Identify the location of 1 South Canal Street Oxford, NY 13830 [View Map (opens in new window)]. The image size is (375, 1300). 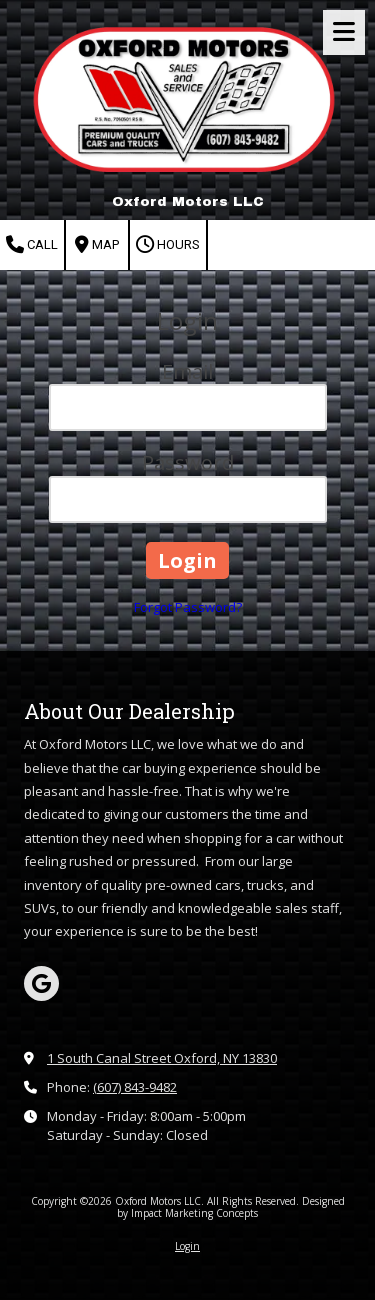
(162, 1058).